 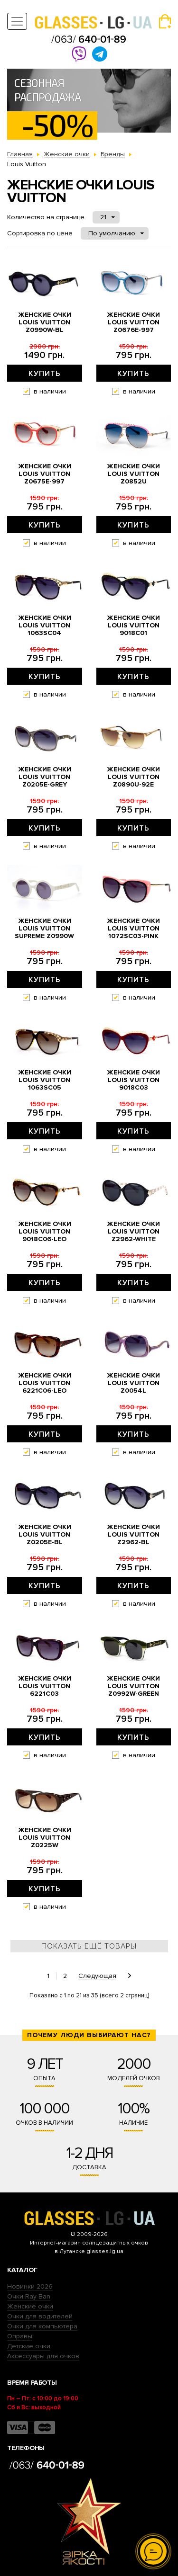 I want to click on Показать ещё товары, so click(x=89, y=1946).